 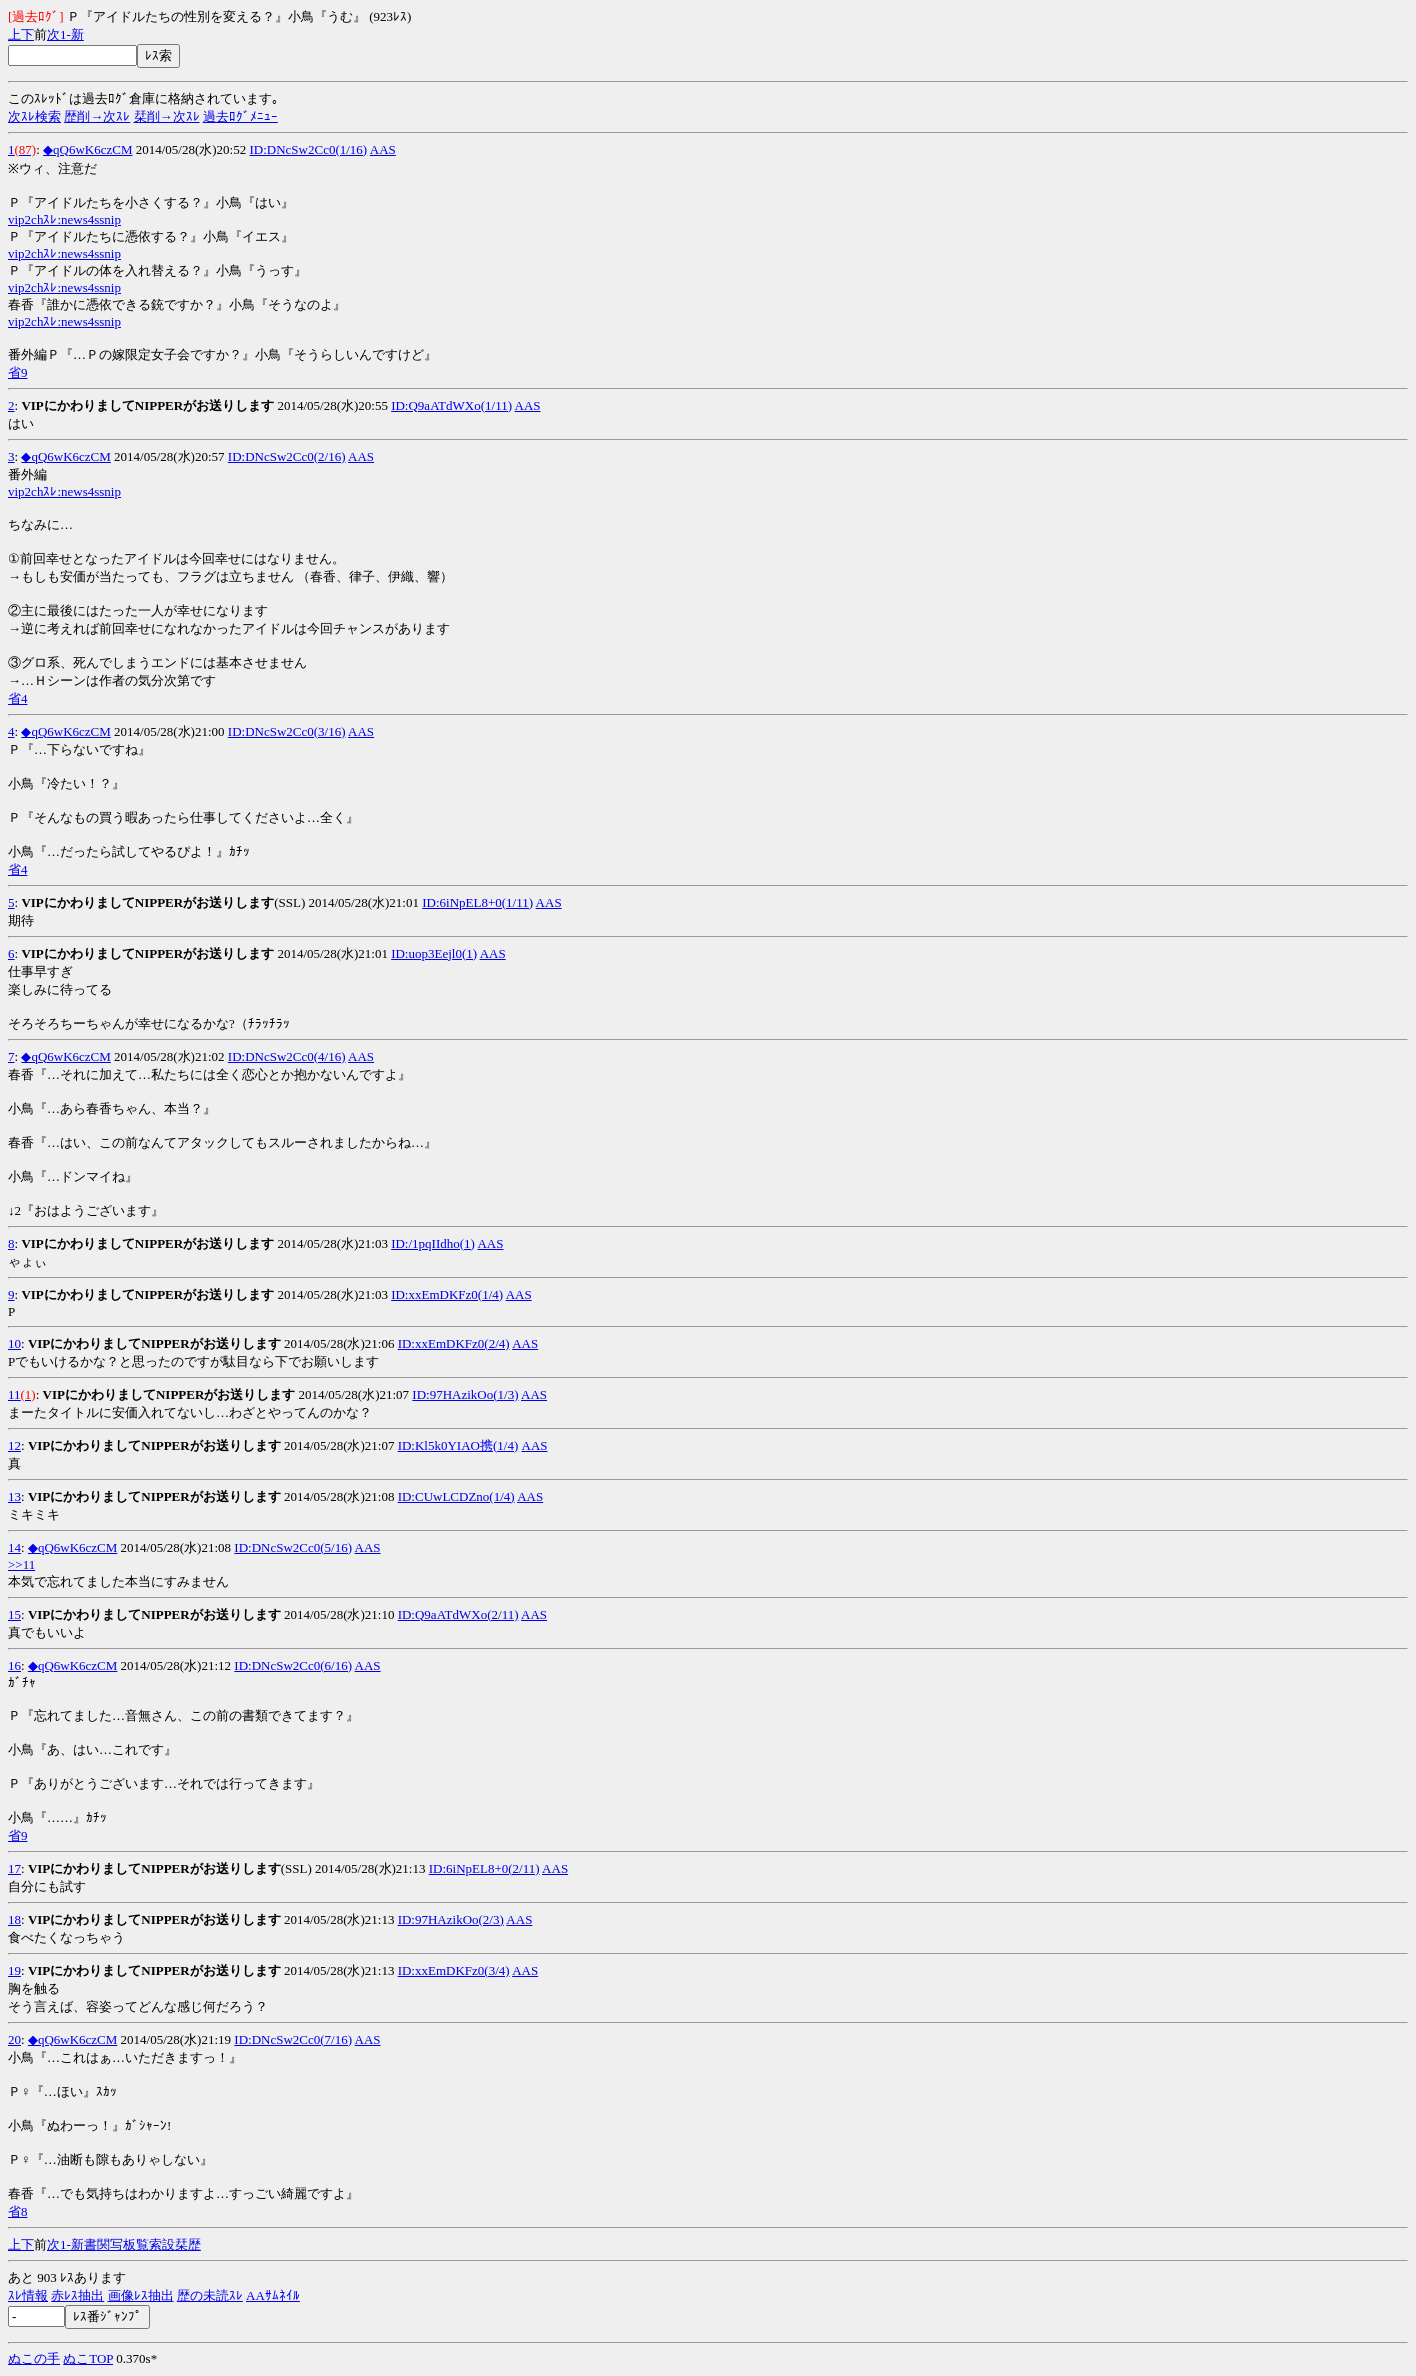 I want to click on 省8, so click(x=18, y=2211).